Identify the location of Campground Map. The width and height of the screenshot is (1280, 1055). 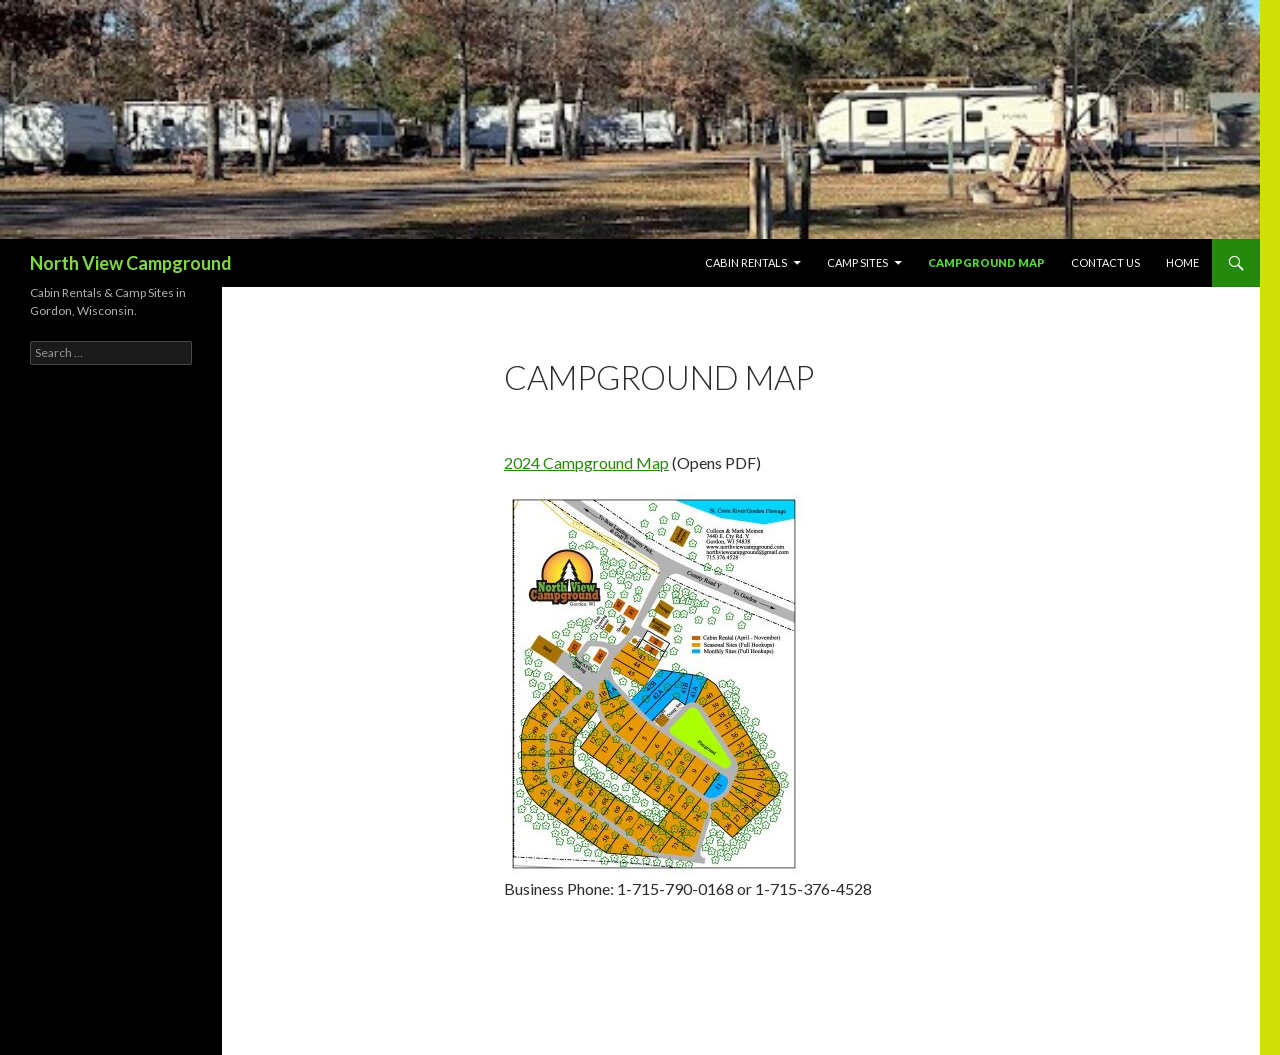
(986, 262).